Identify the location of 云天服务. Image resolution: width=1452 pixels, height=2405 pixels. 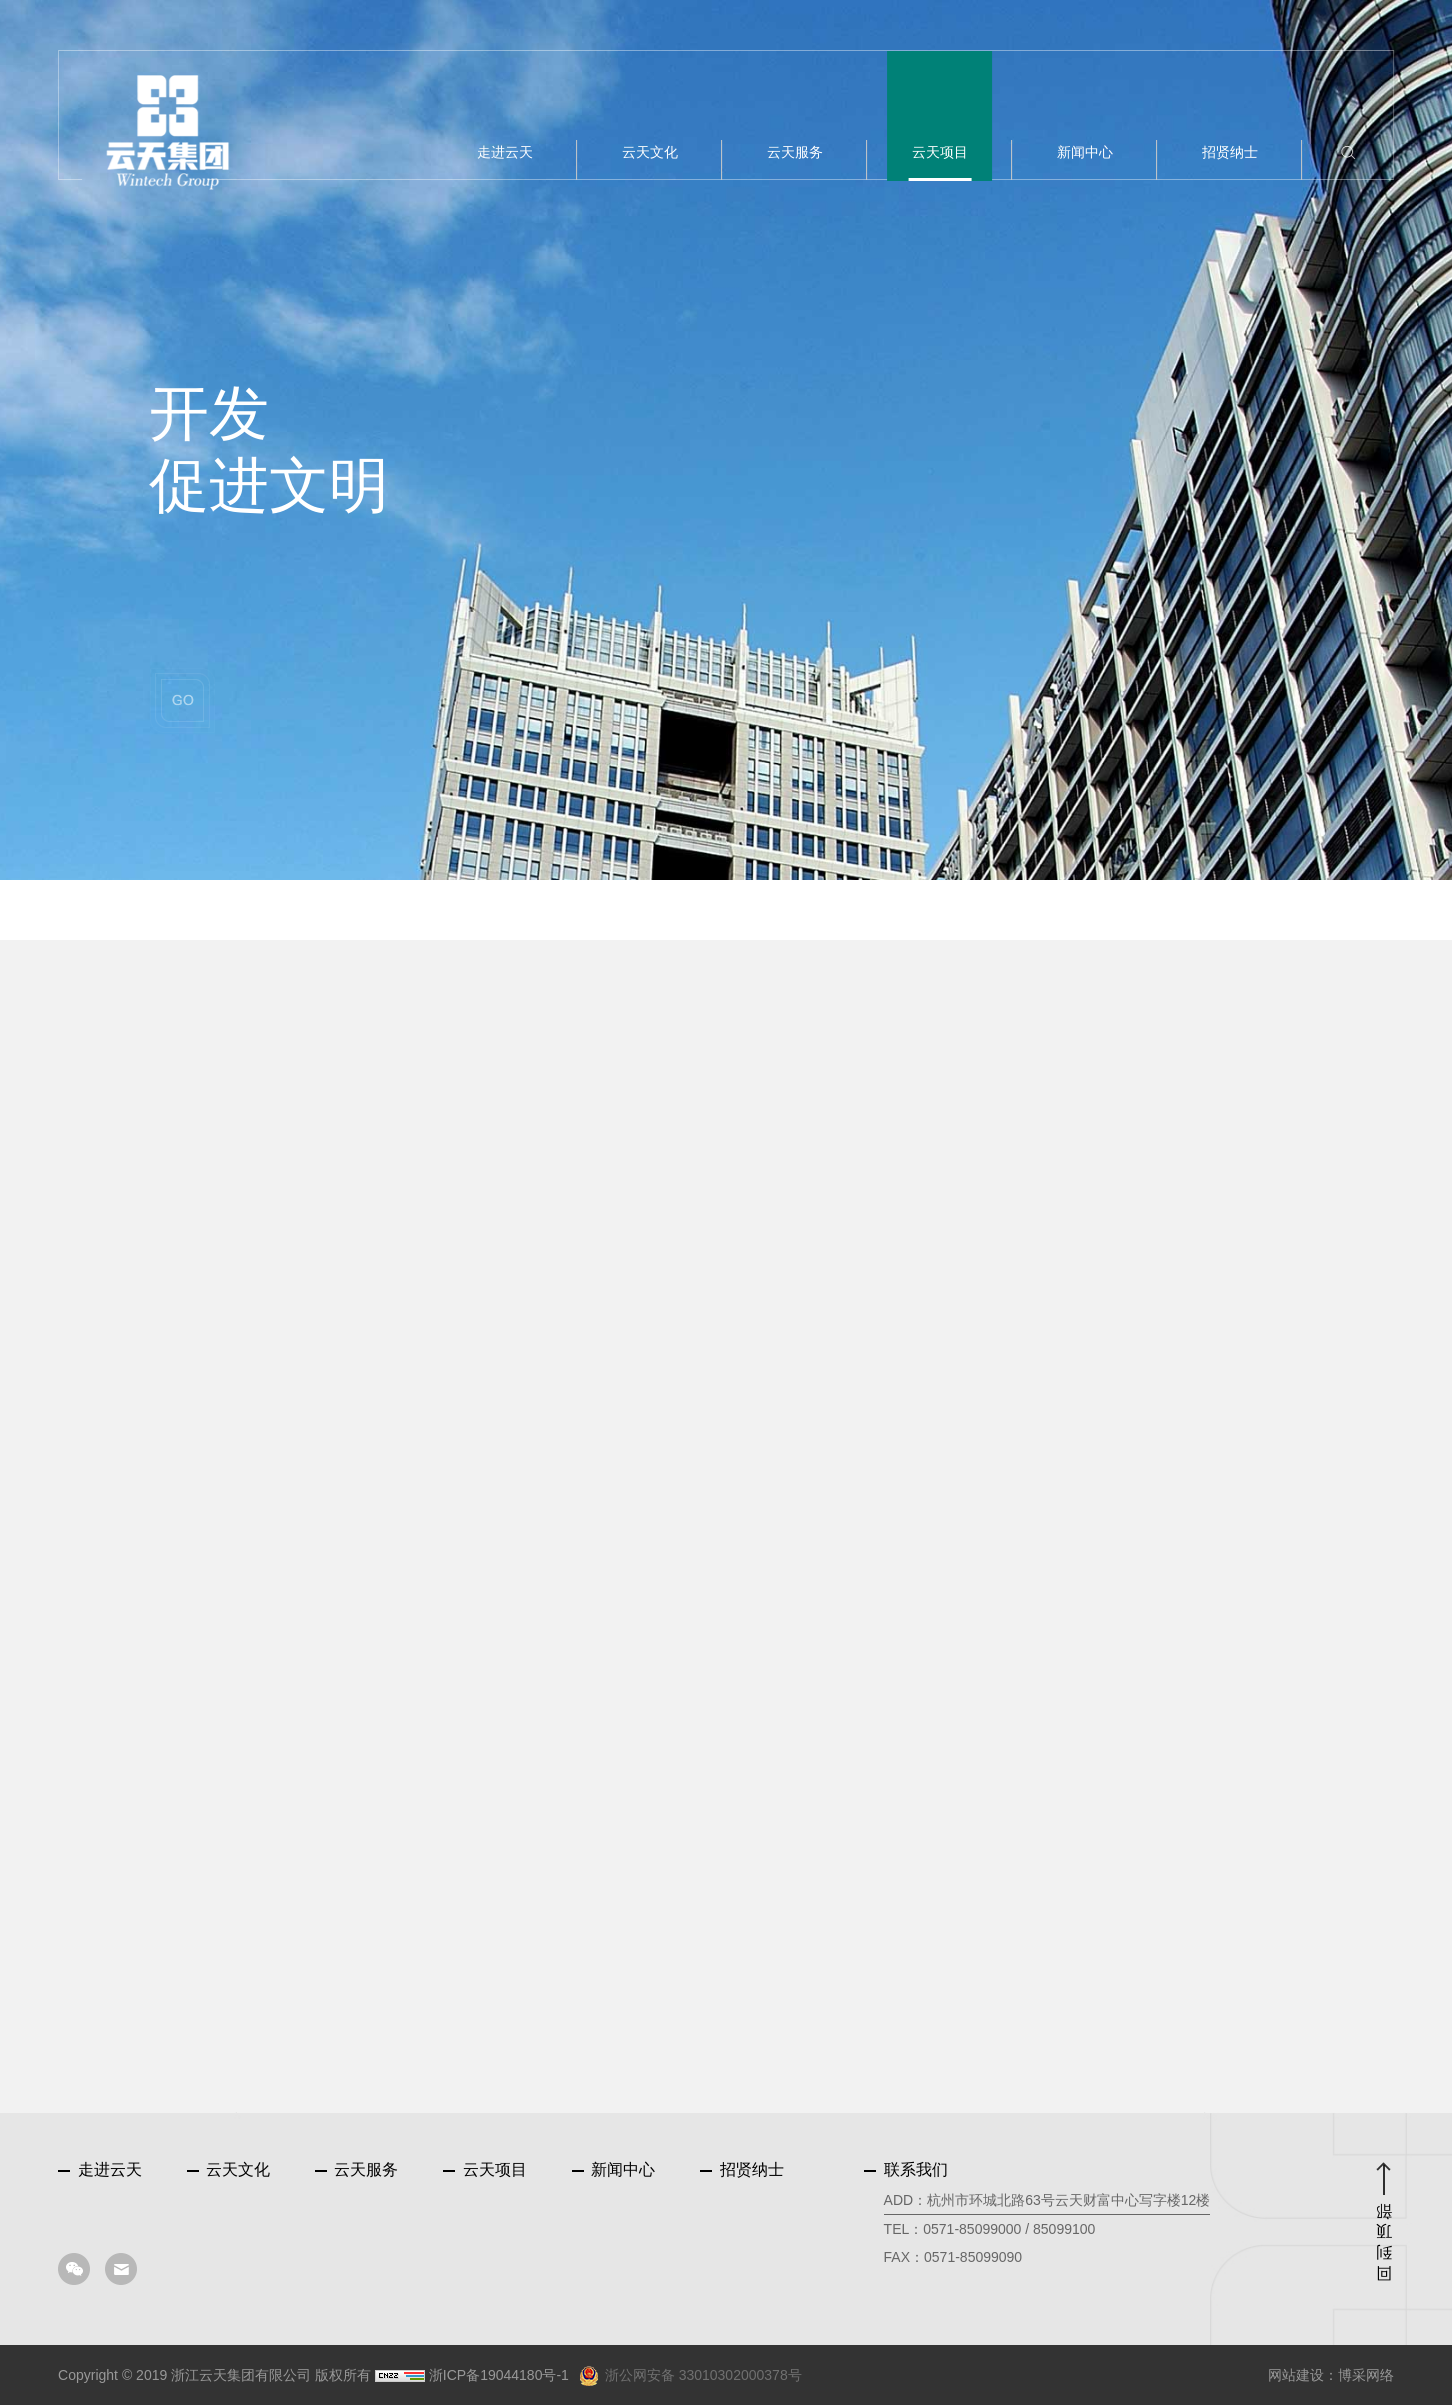
(356, 2170).